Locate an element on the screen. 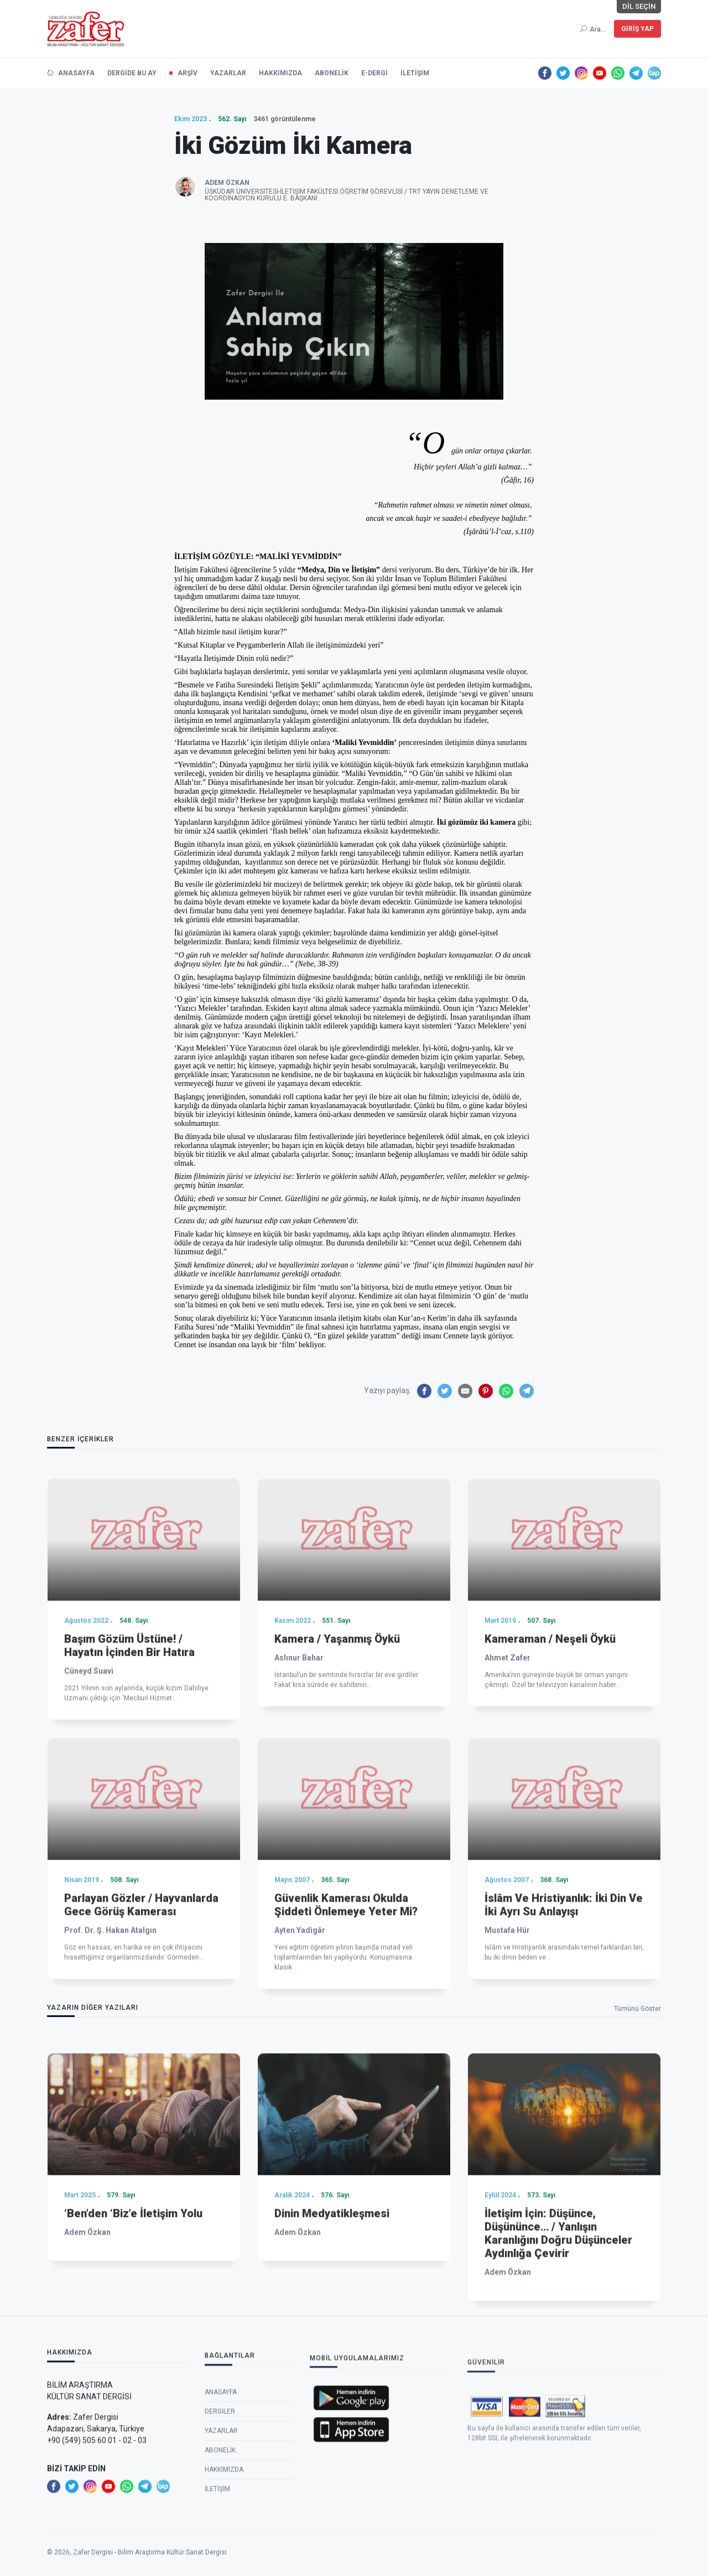  Anasayfa is located at coordinates (221, 2506).